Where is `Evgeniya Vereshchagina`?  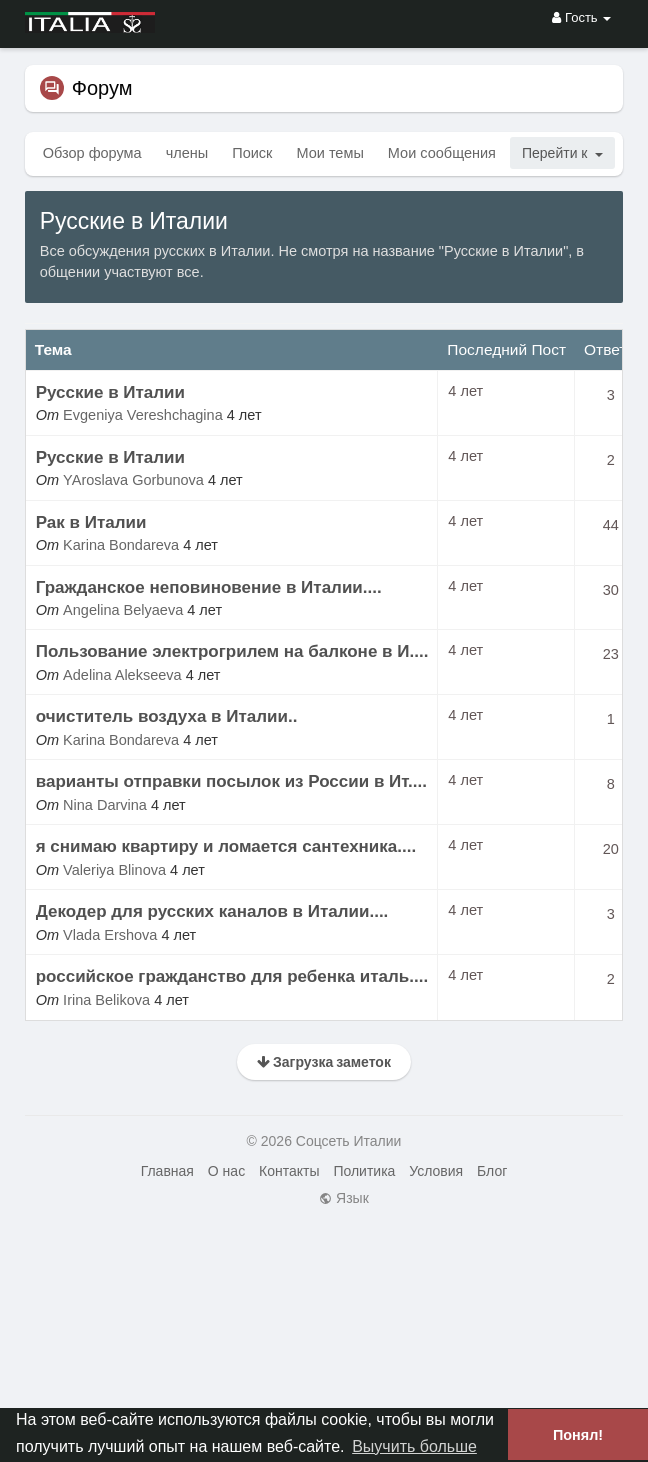 Evgeniya Vereshchagina is located at coordinates (143, 415).